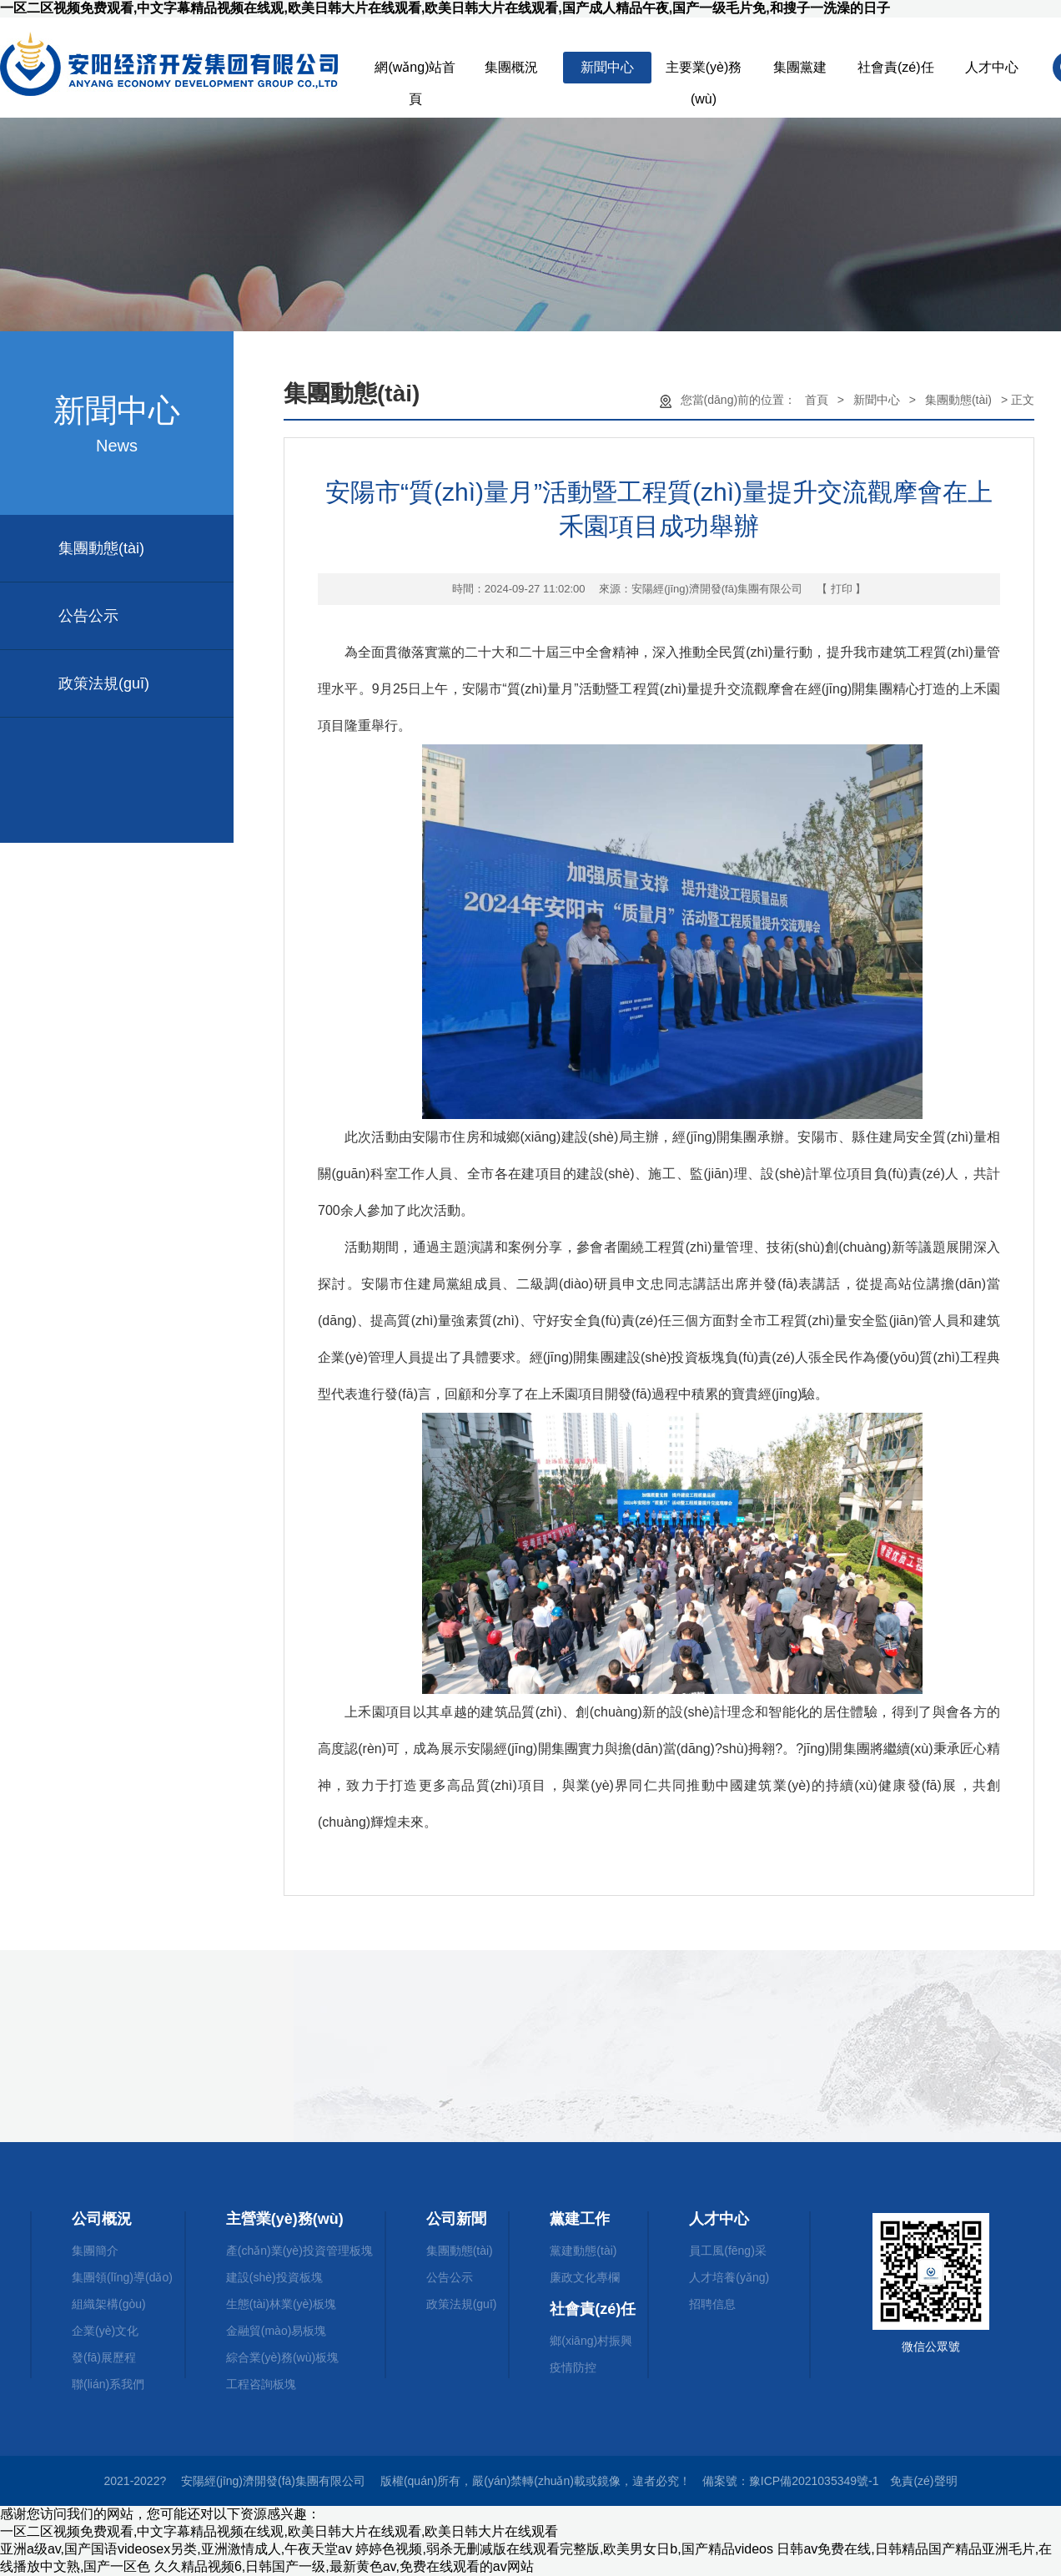 The image size is (1061, 2576). I want to click on 綜合業(yè)務(wù)板塊, so click(282, 2357).